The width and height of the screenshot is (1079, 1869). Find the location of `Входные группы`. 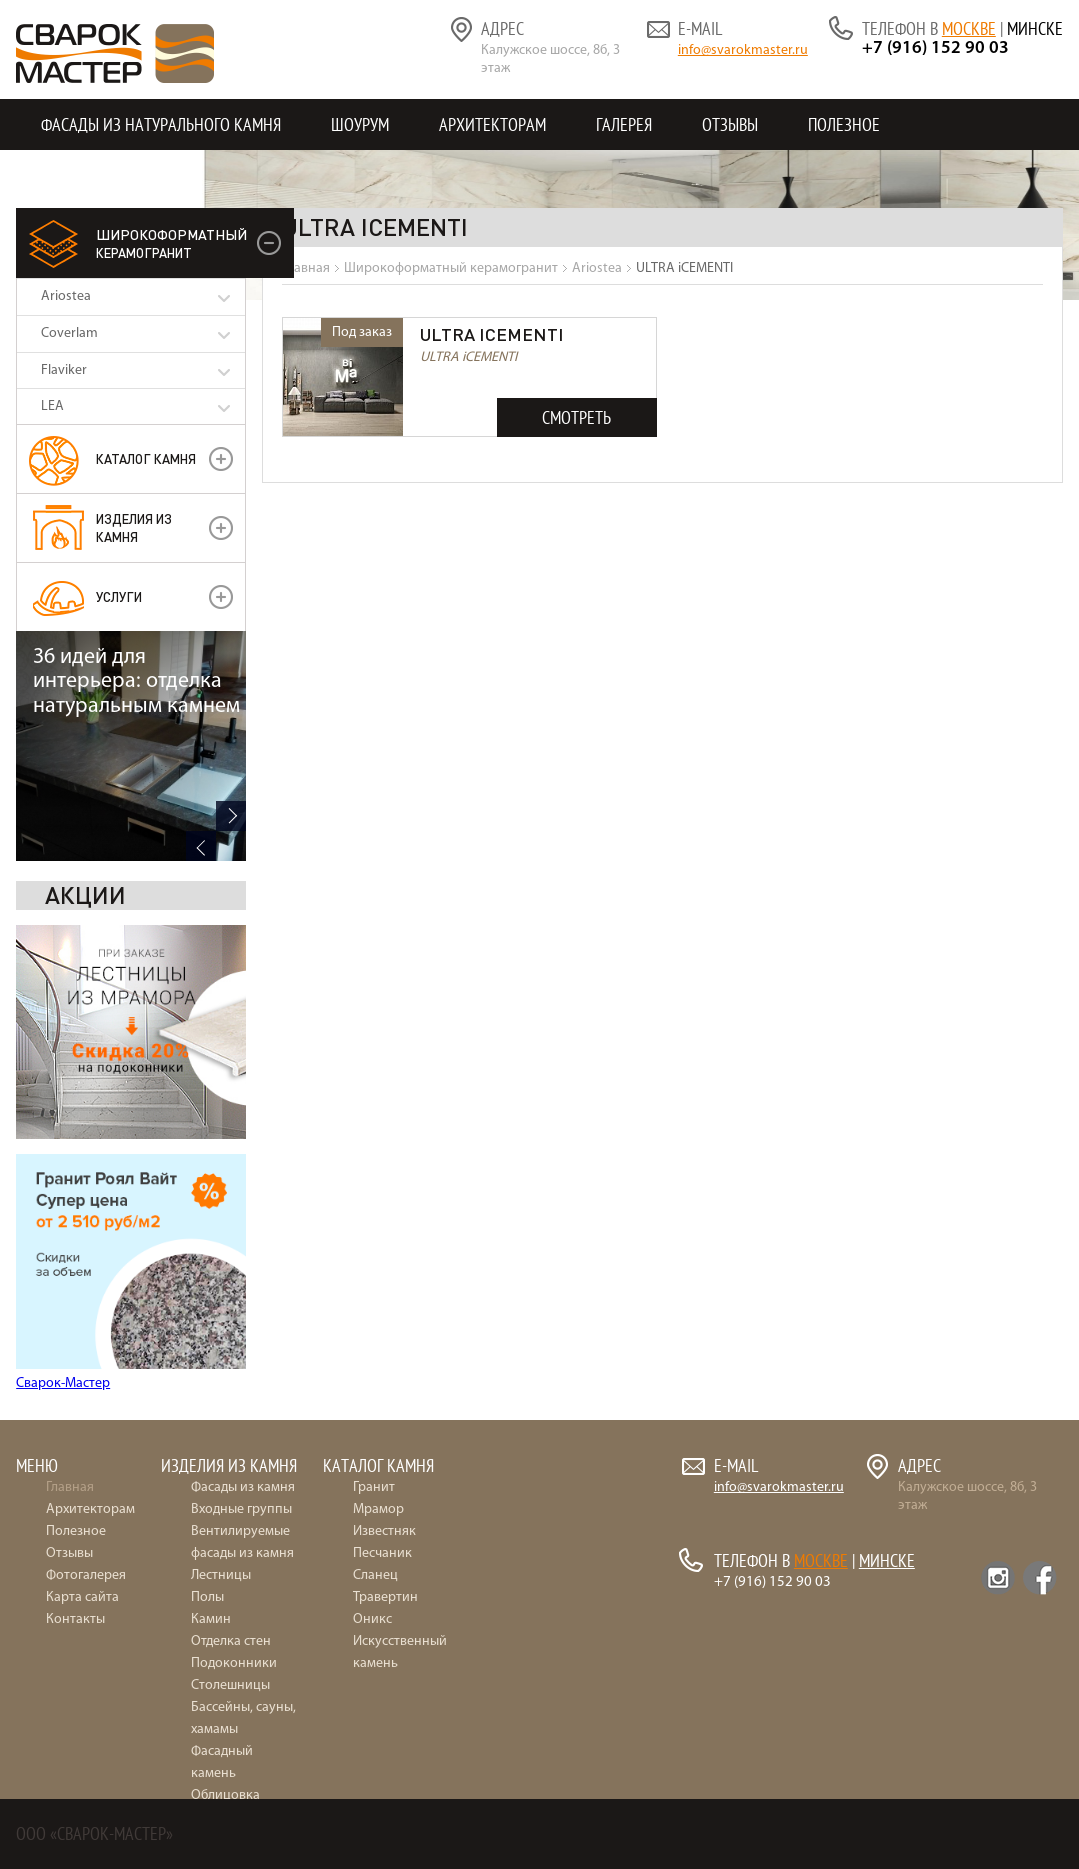

Входные группы is located at coordinates (241, 1509).